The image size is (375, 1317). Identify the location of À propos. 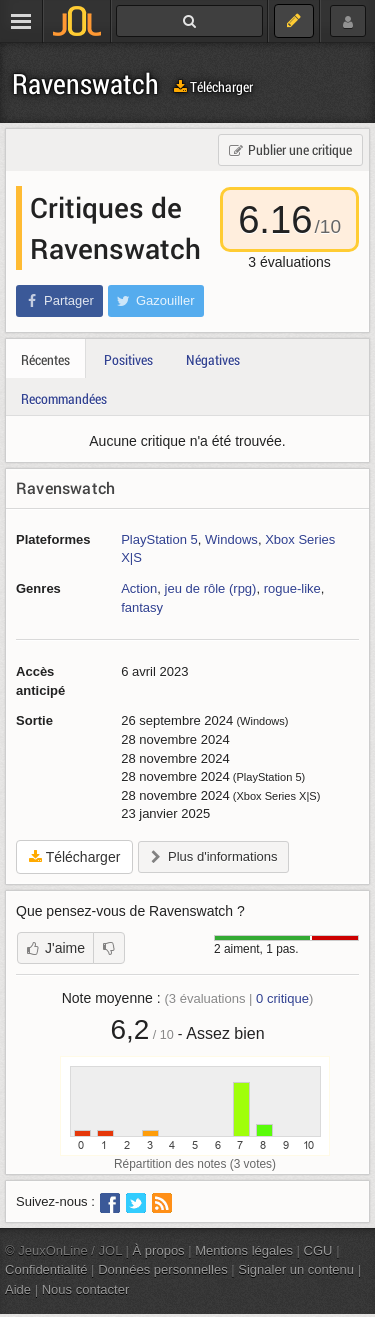
(159, 1250).